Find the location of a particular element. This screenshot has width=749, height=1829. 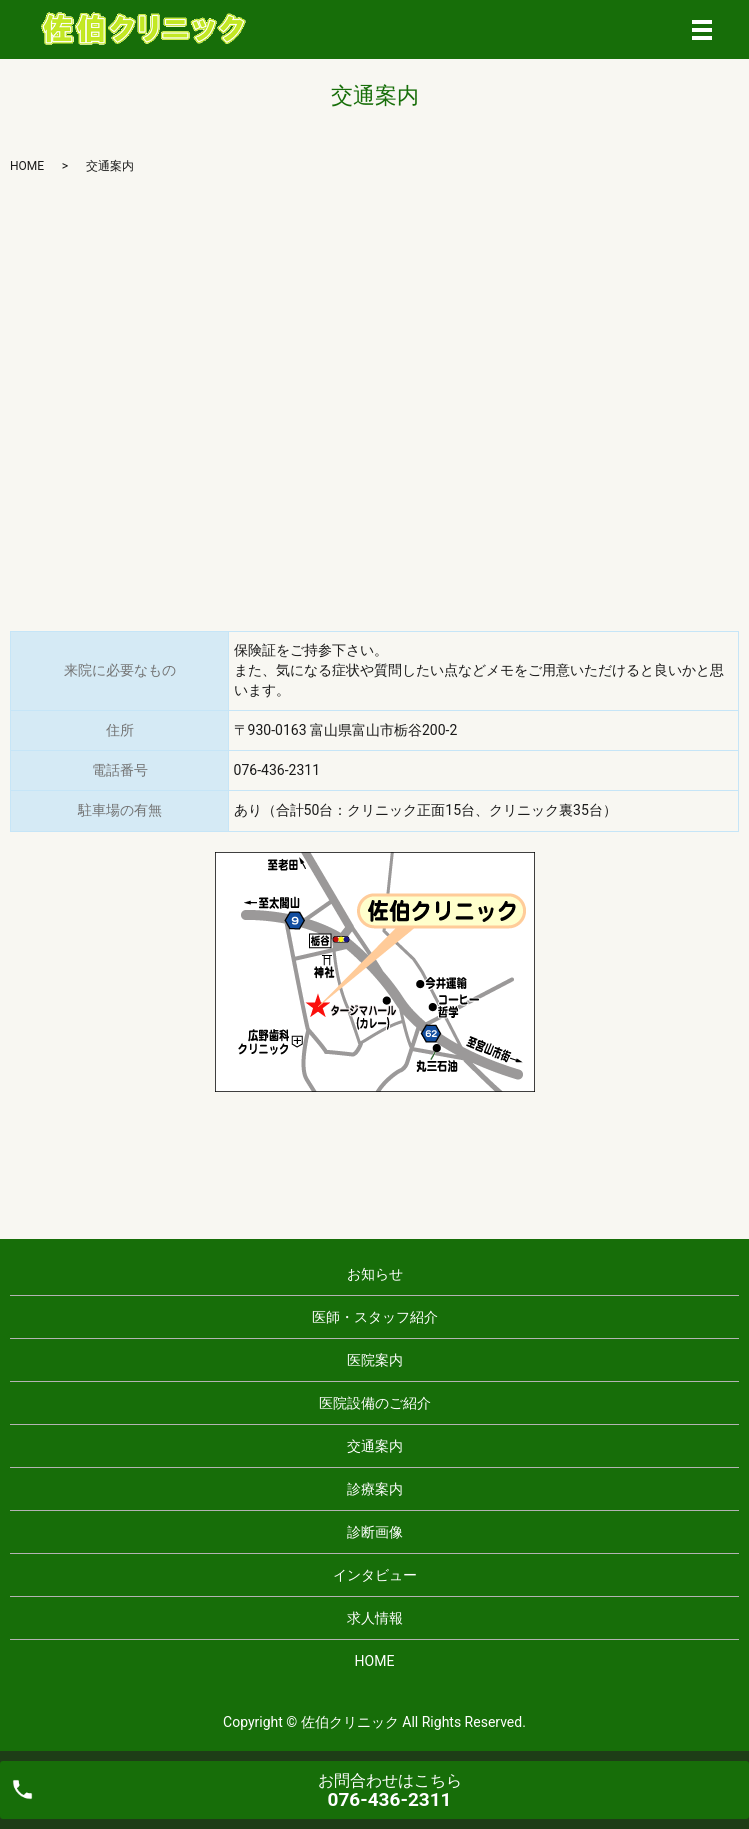

インタビュー is located at coordinates (375, 1575).